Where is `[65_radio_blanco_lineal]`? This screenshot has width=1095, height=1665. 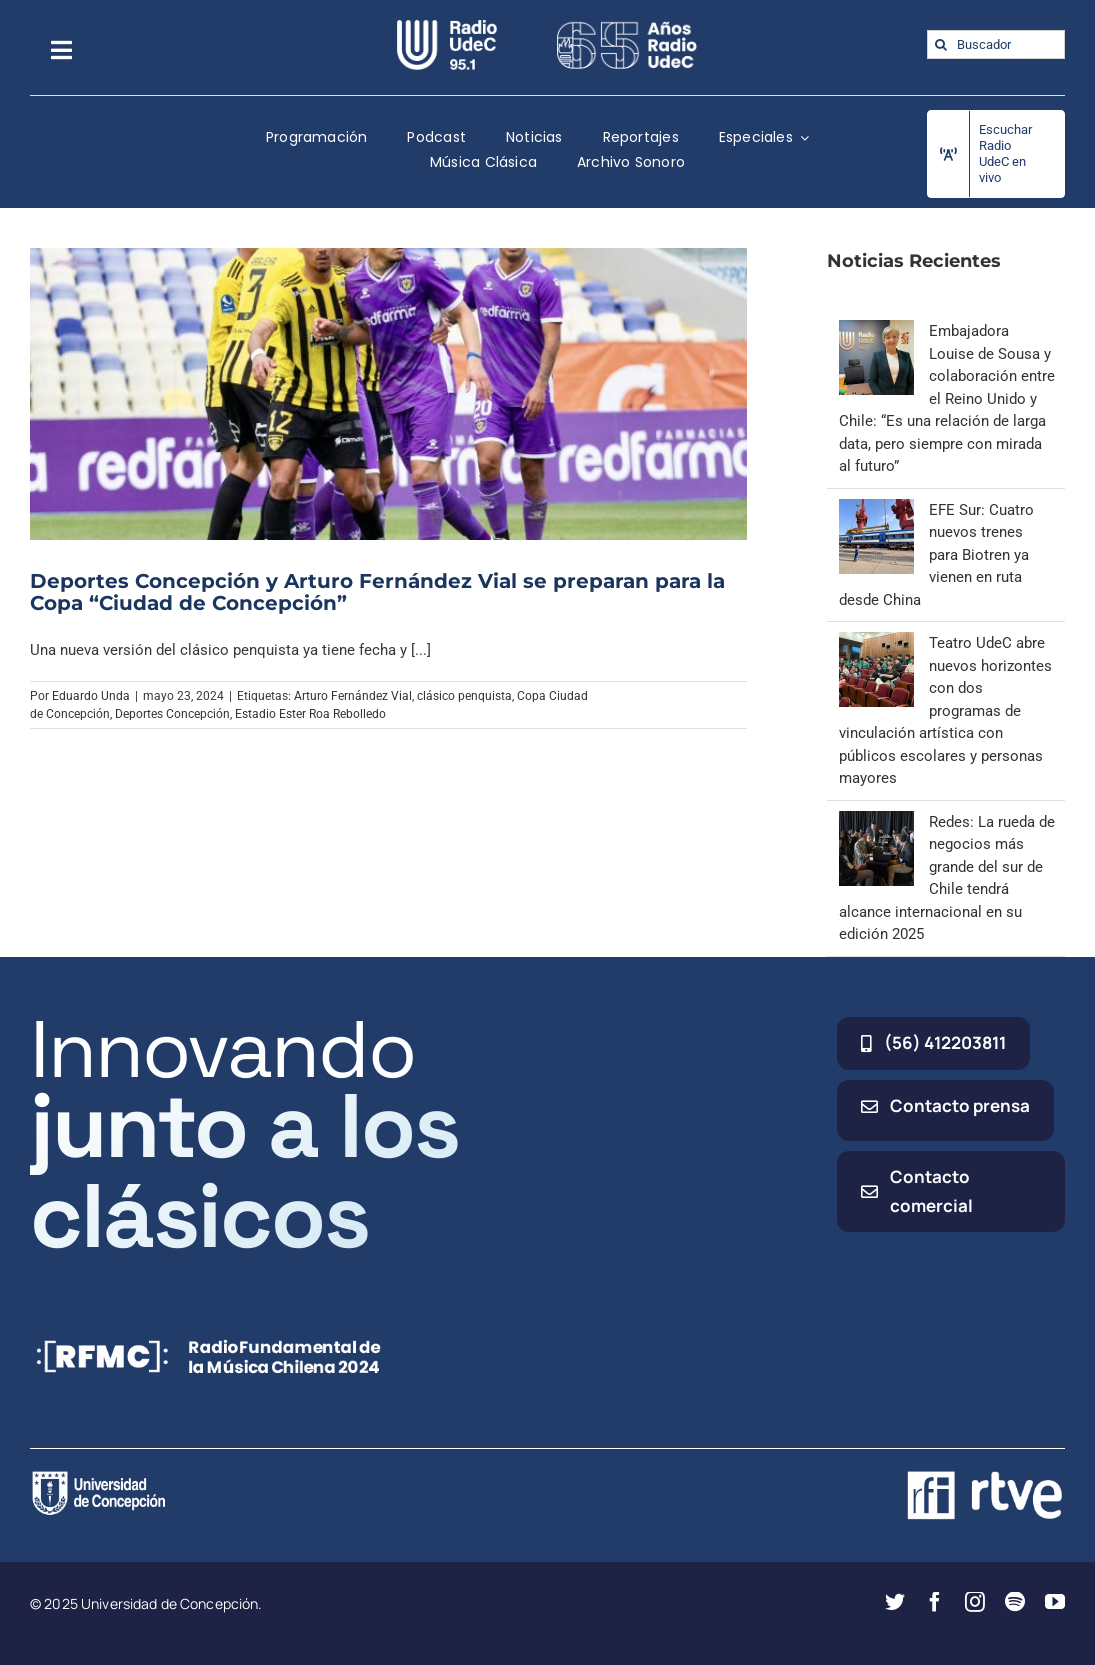 [65_radio_blanco_lineal] is located at coordinates (627, 27).